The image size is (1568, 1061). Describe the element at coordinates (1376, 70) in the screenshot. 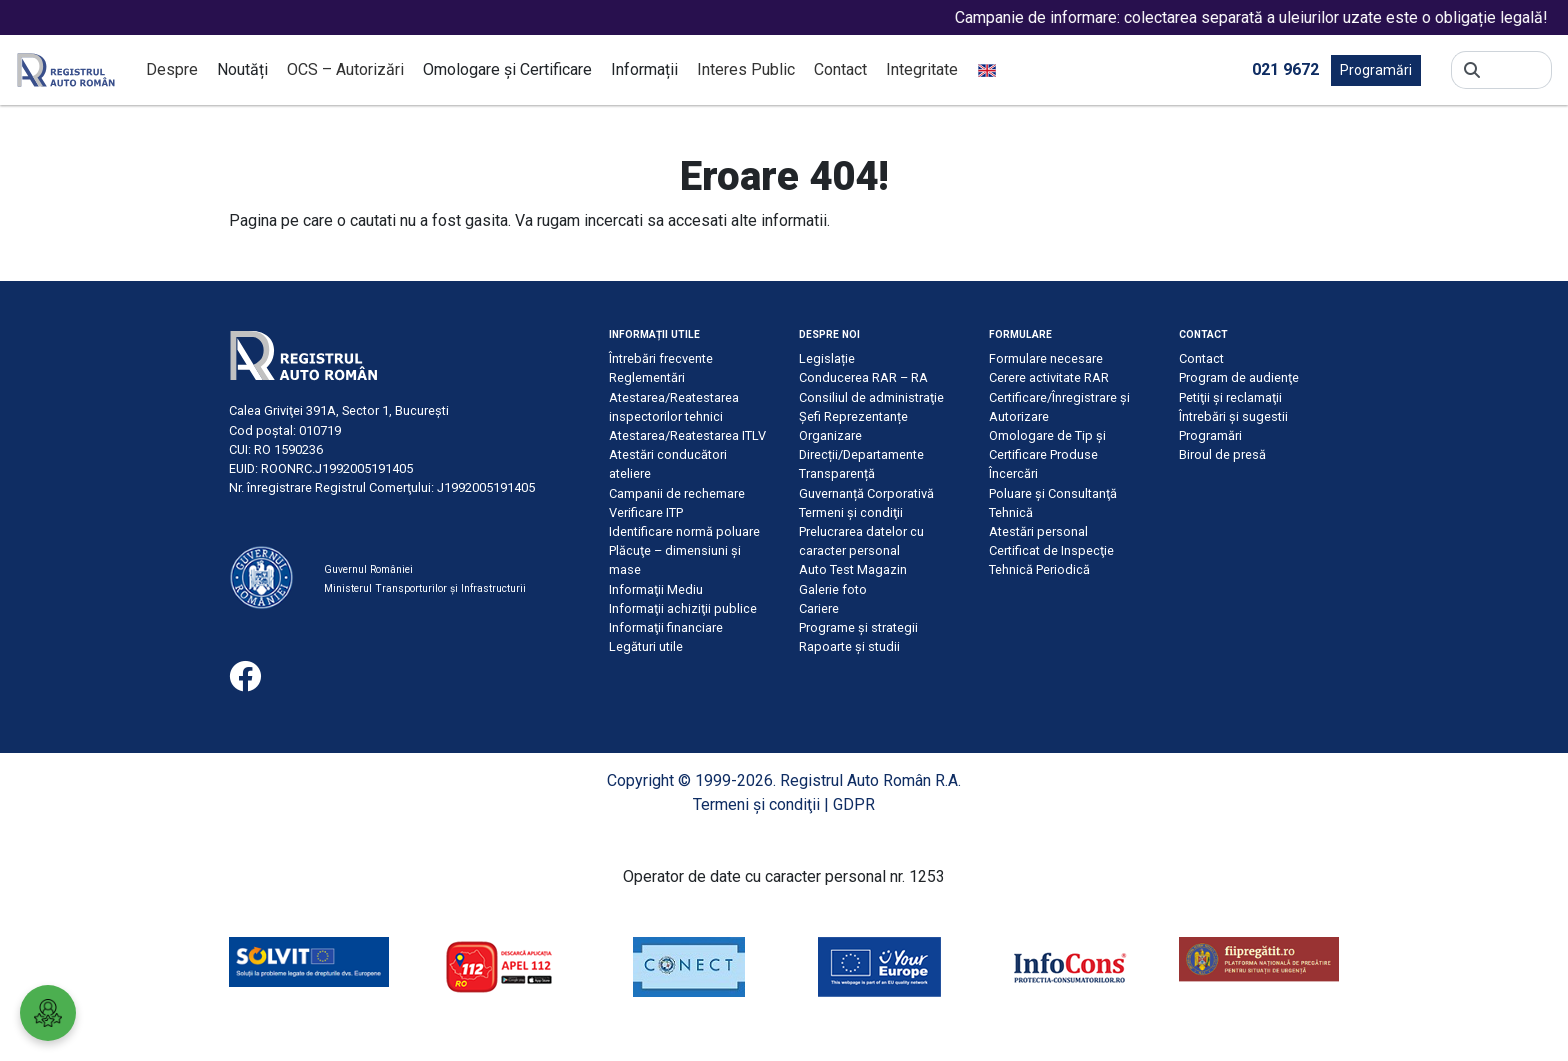

I see `Programări` at that location.